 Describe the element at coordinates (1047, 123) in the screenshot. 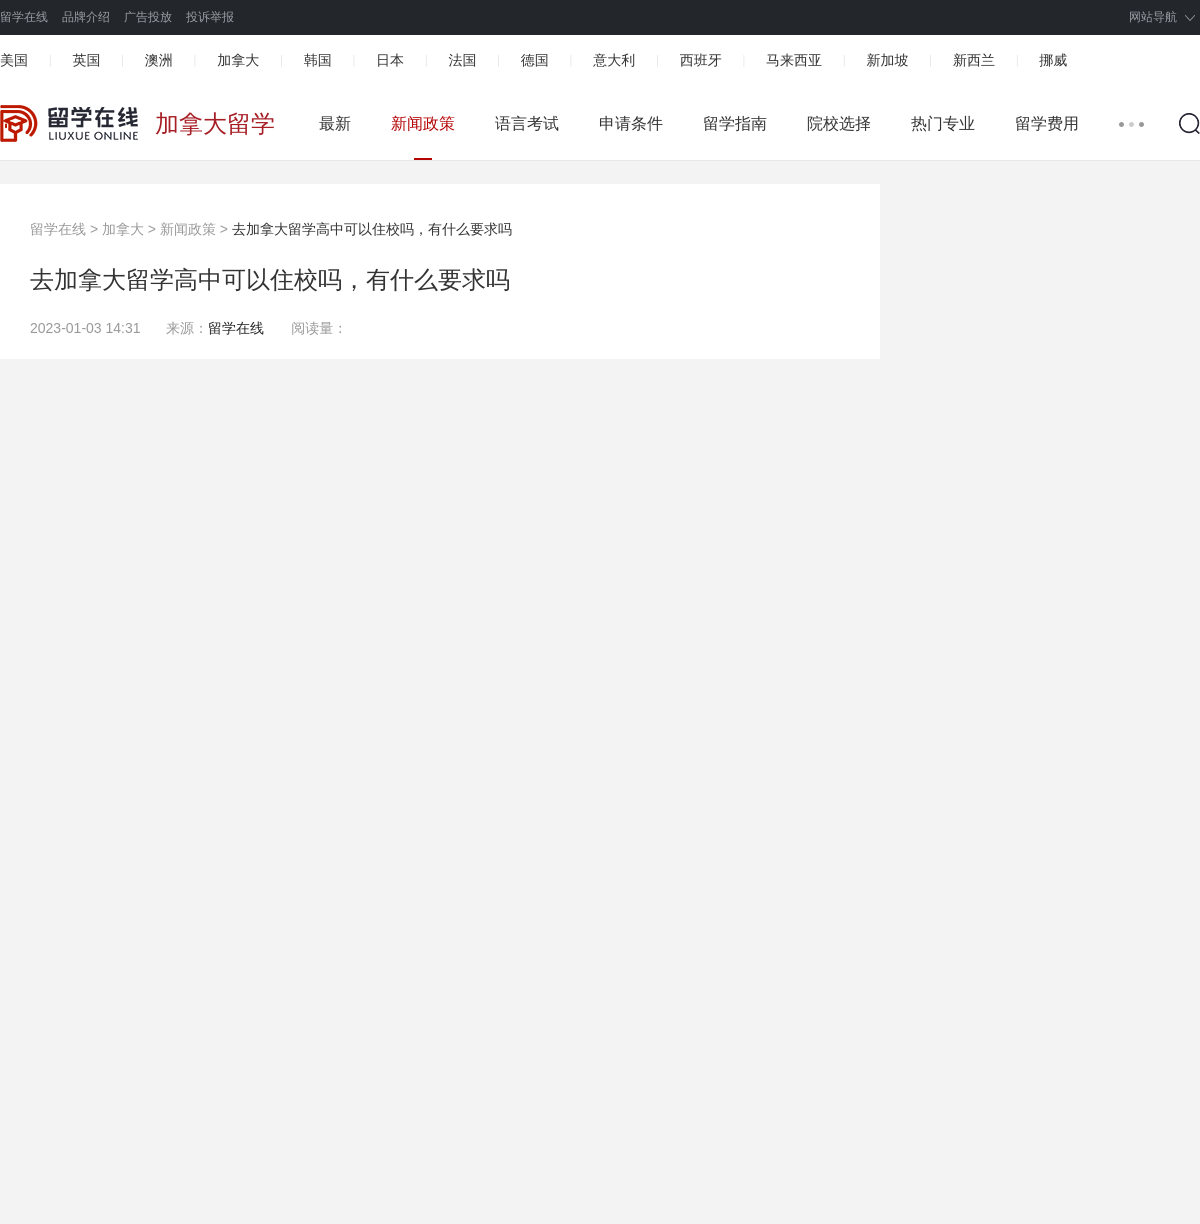

I see `留学费用` at that location.